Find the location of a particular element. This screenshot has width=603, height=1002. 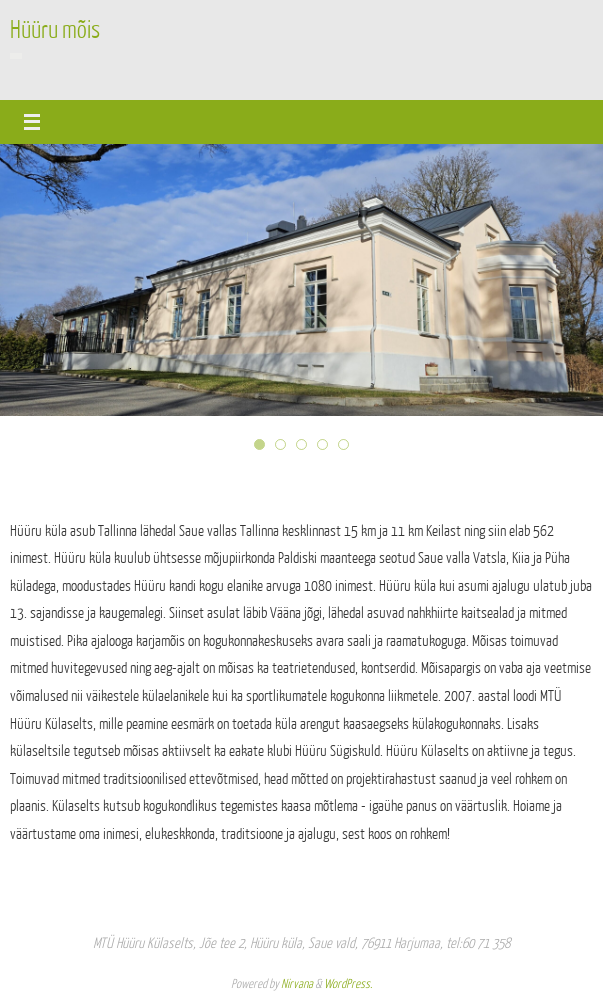

Hüüru mõis is located at coordinates (55, 30).